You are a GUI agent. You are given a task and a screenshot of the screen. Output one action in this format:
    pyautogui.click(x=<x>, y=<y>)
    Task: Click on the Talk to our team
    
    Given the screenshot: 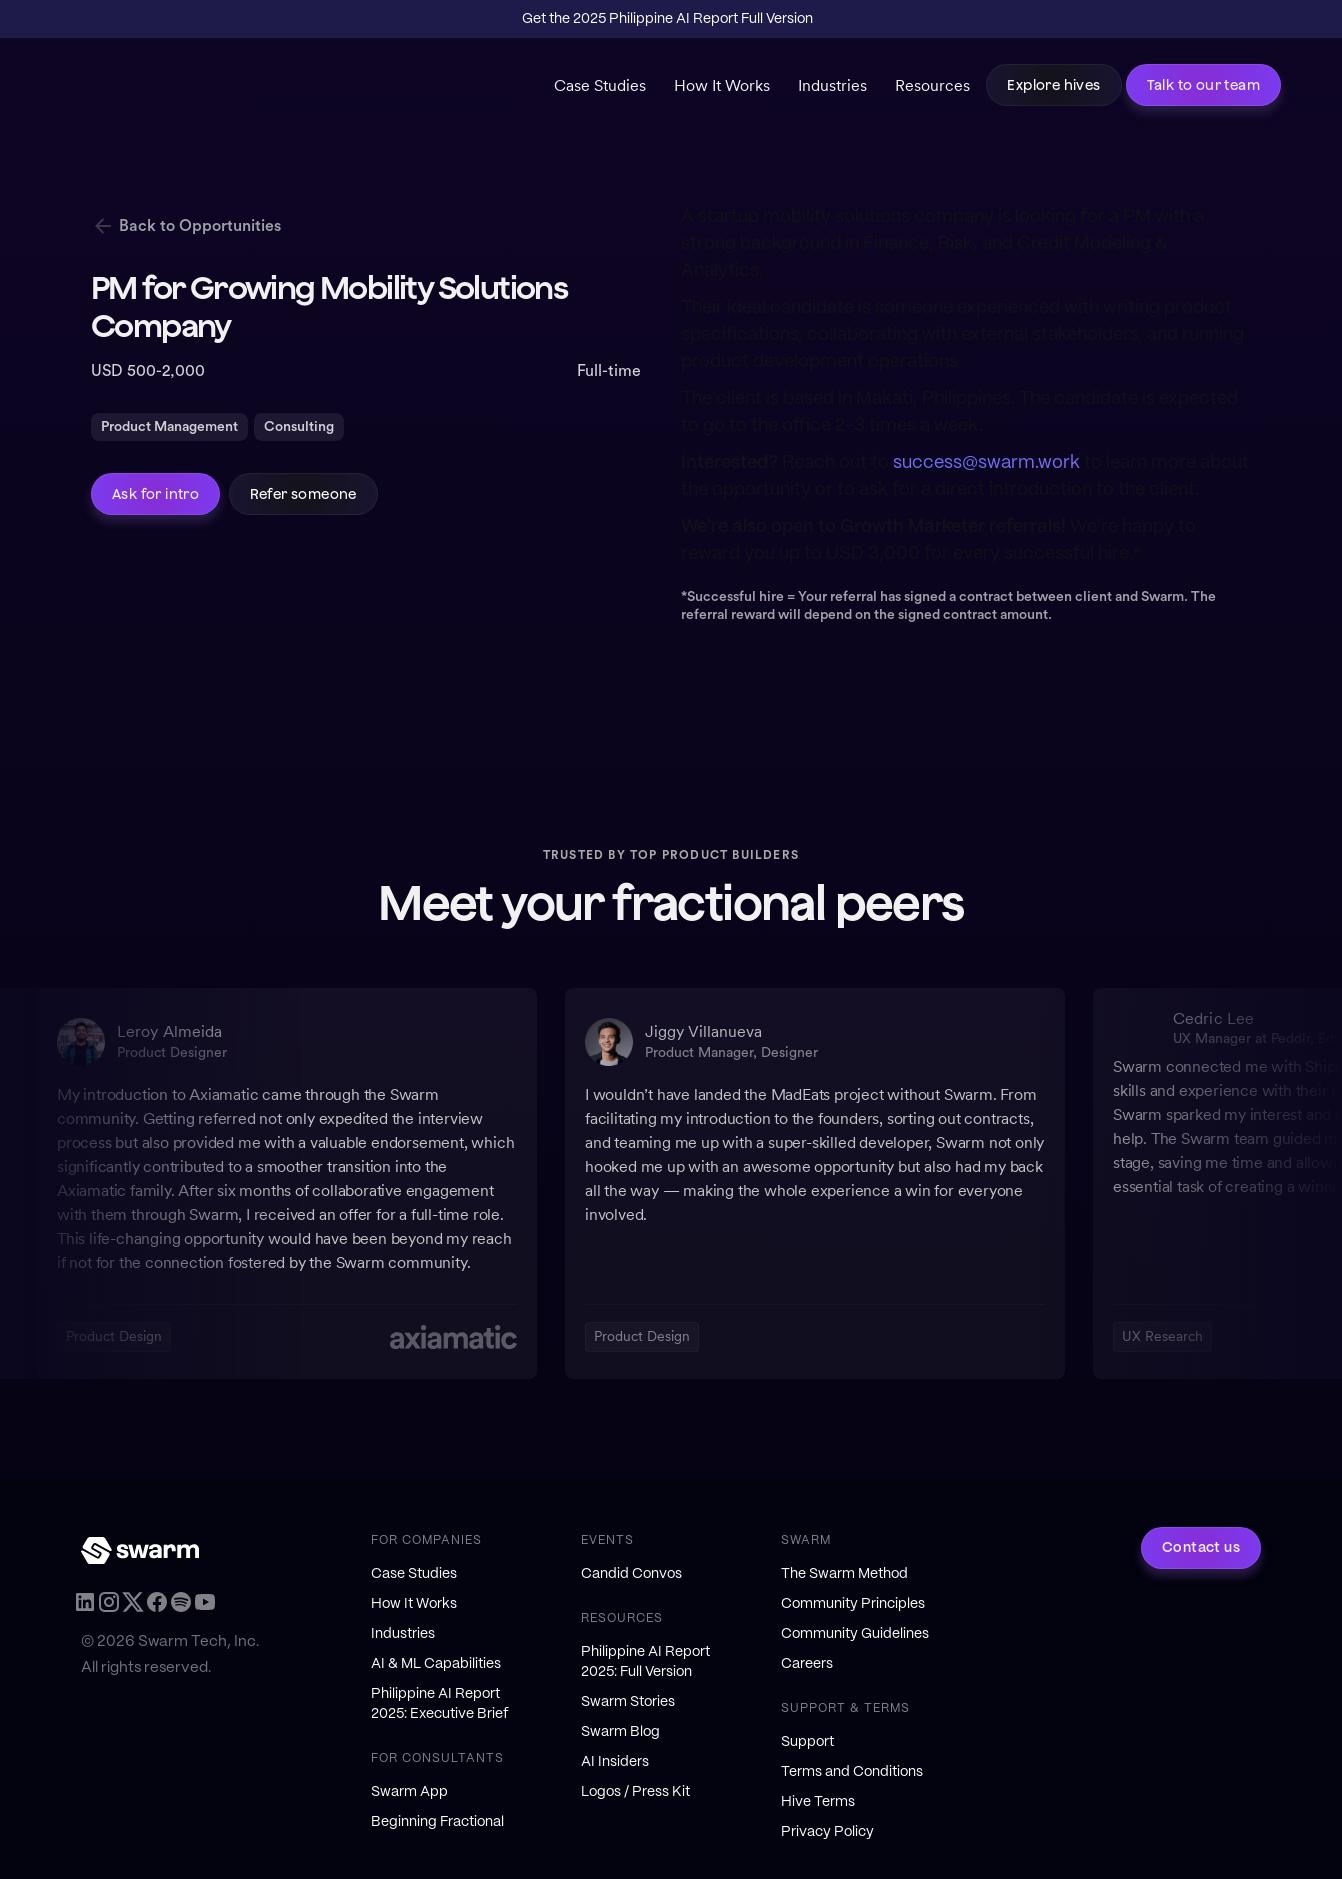 What is the action you would take?
    pyautogui.click(x=1203, y=85)
    